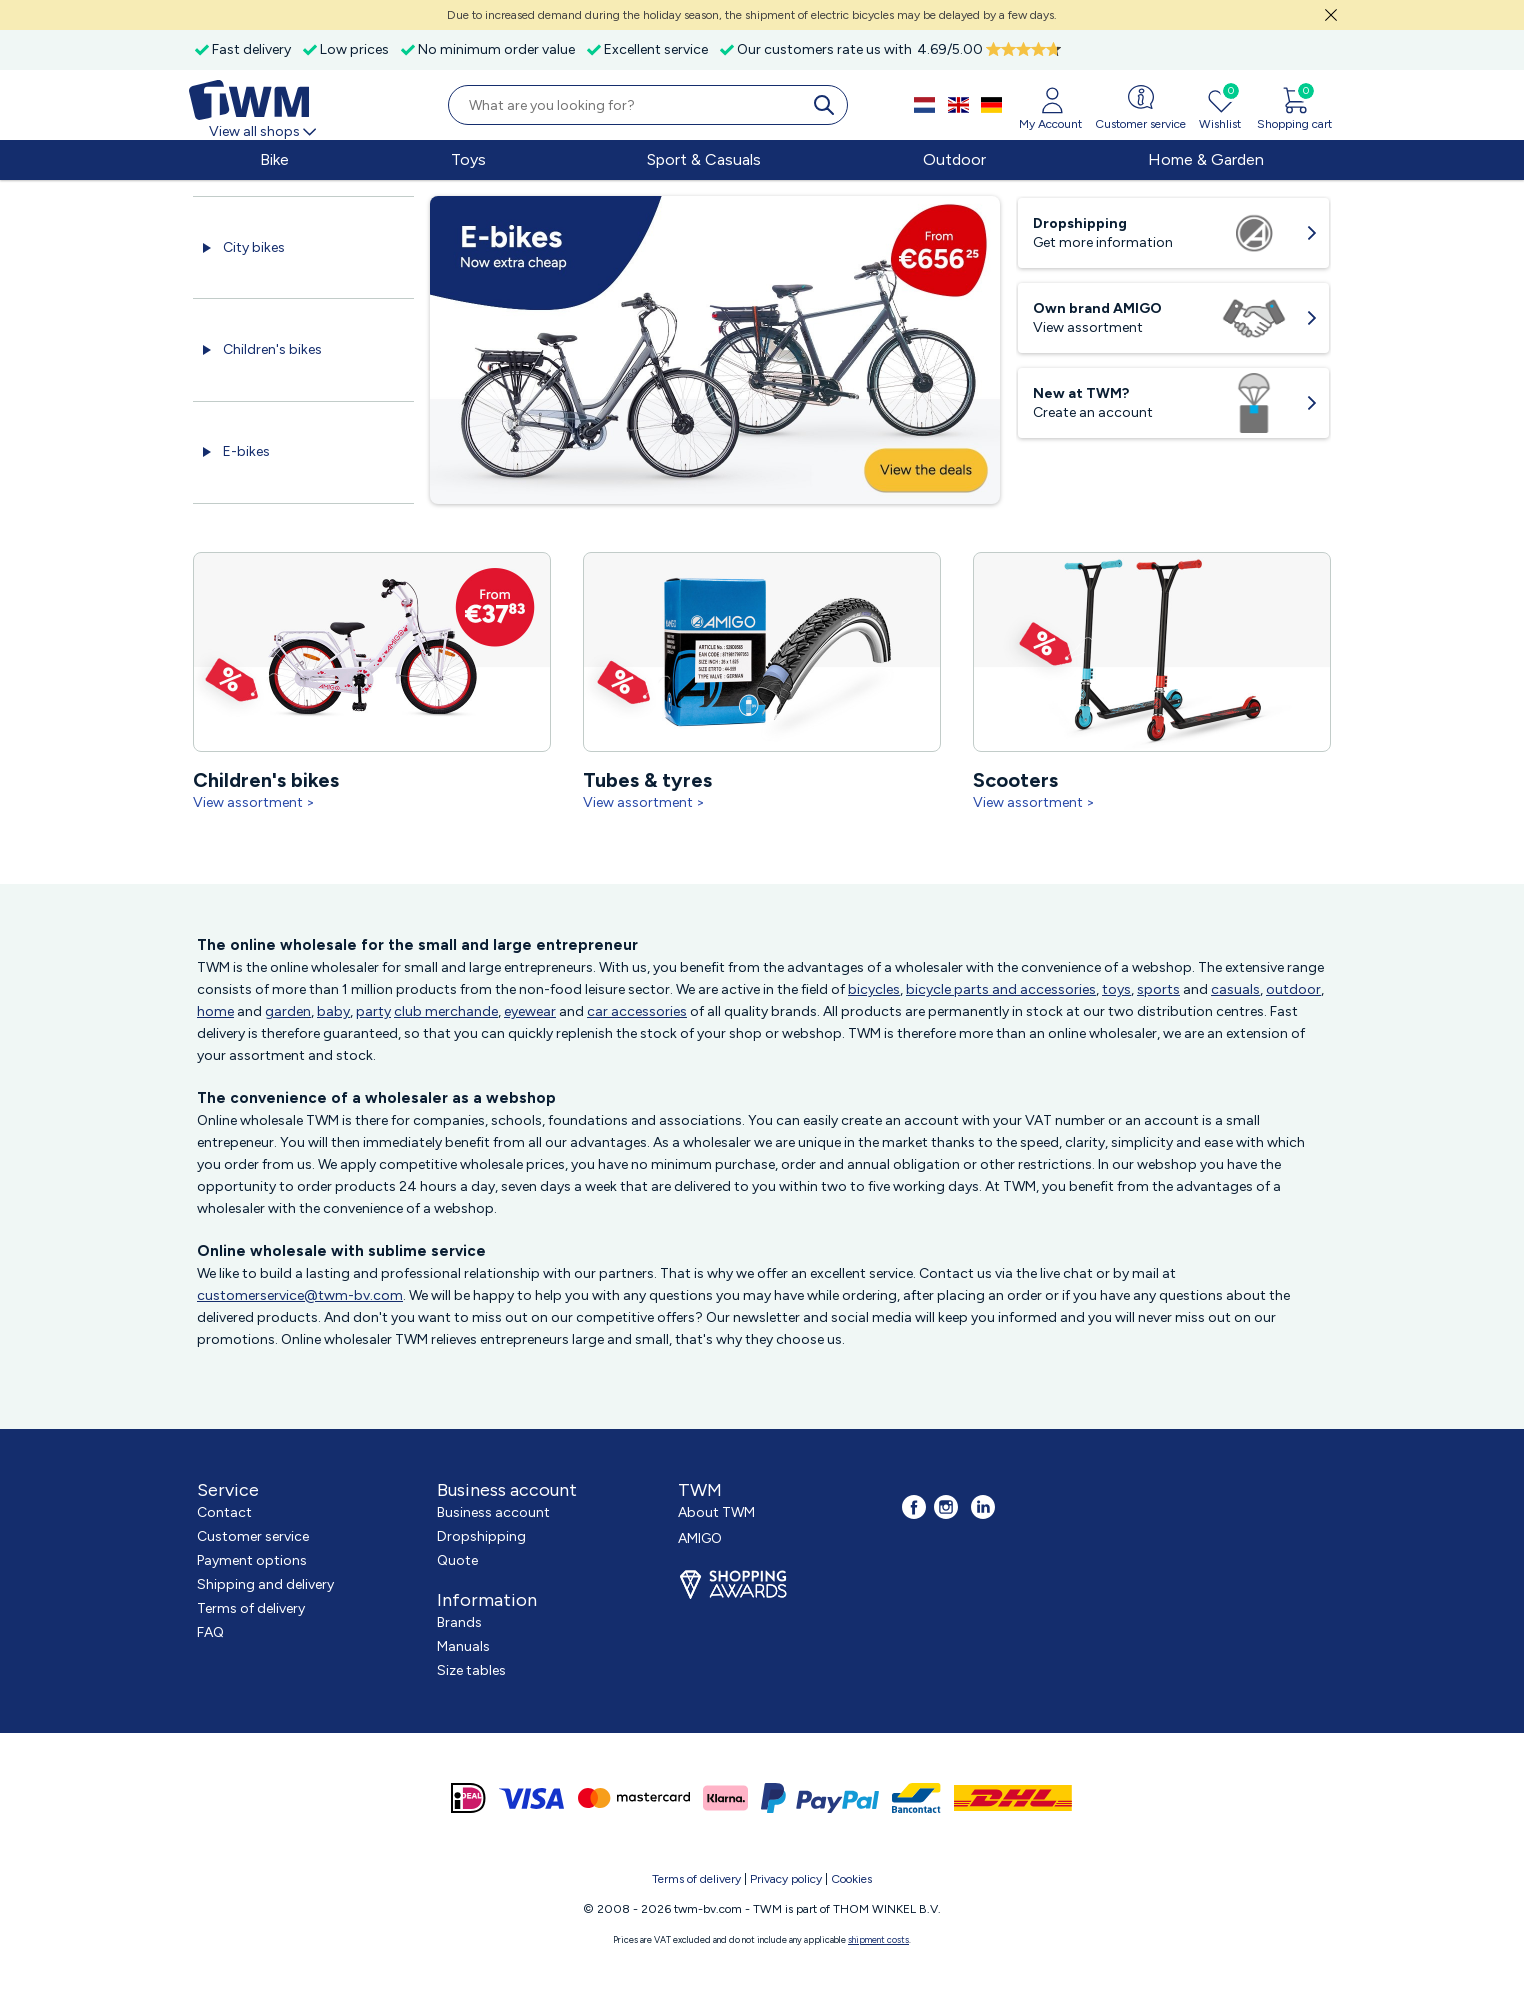 The image size is (1524, 1995). What do you see at coordinates (700, 1538) in the screenshot?
I see `AMIGO` at bounding box center [700, 1538].